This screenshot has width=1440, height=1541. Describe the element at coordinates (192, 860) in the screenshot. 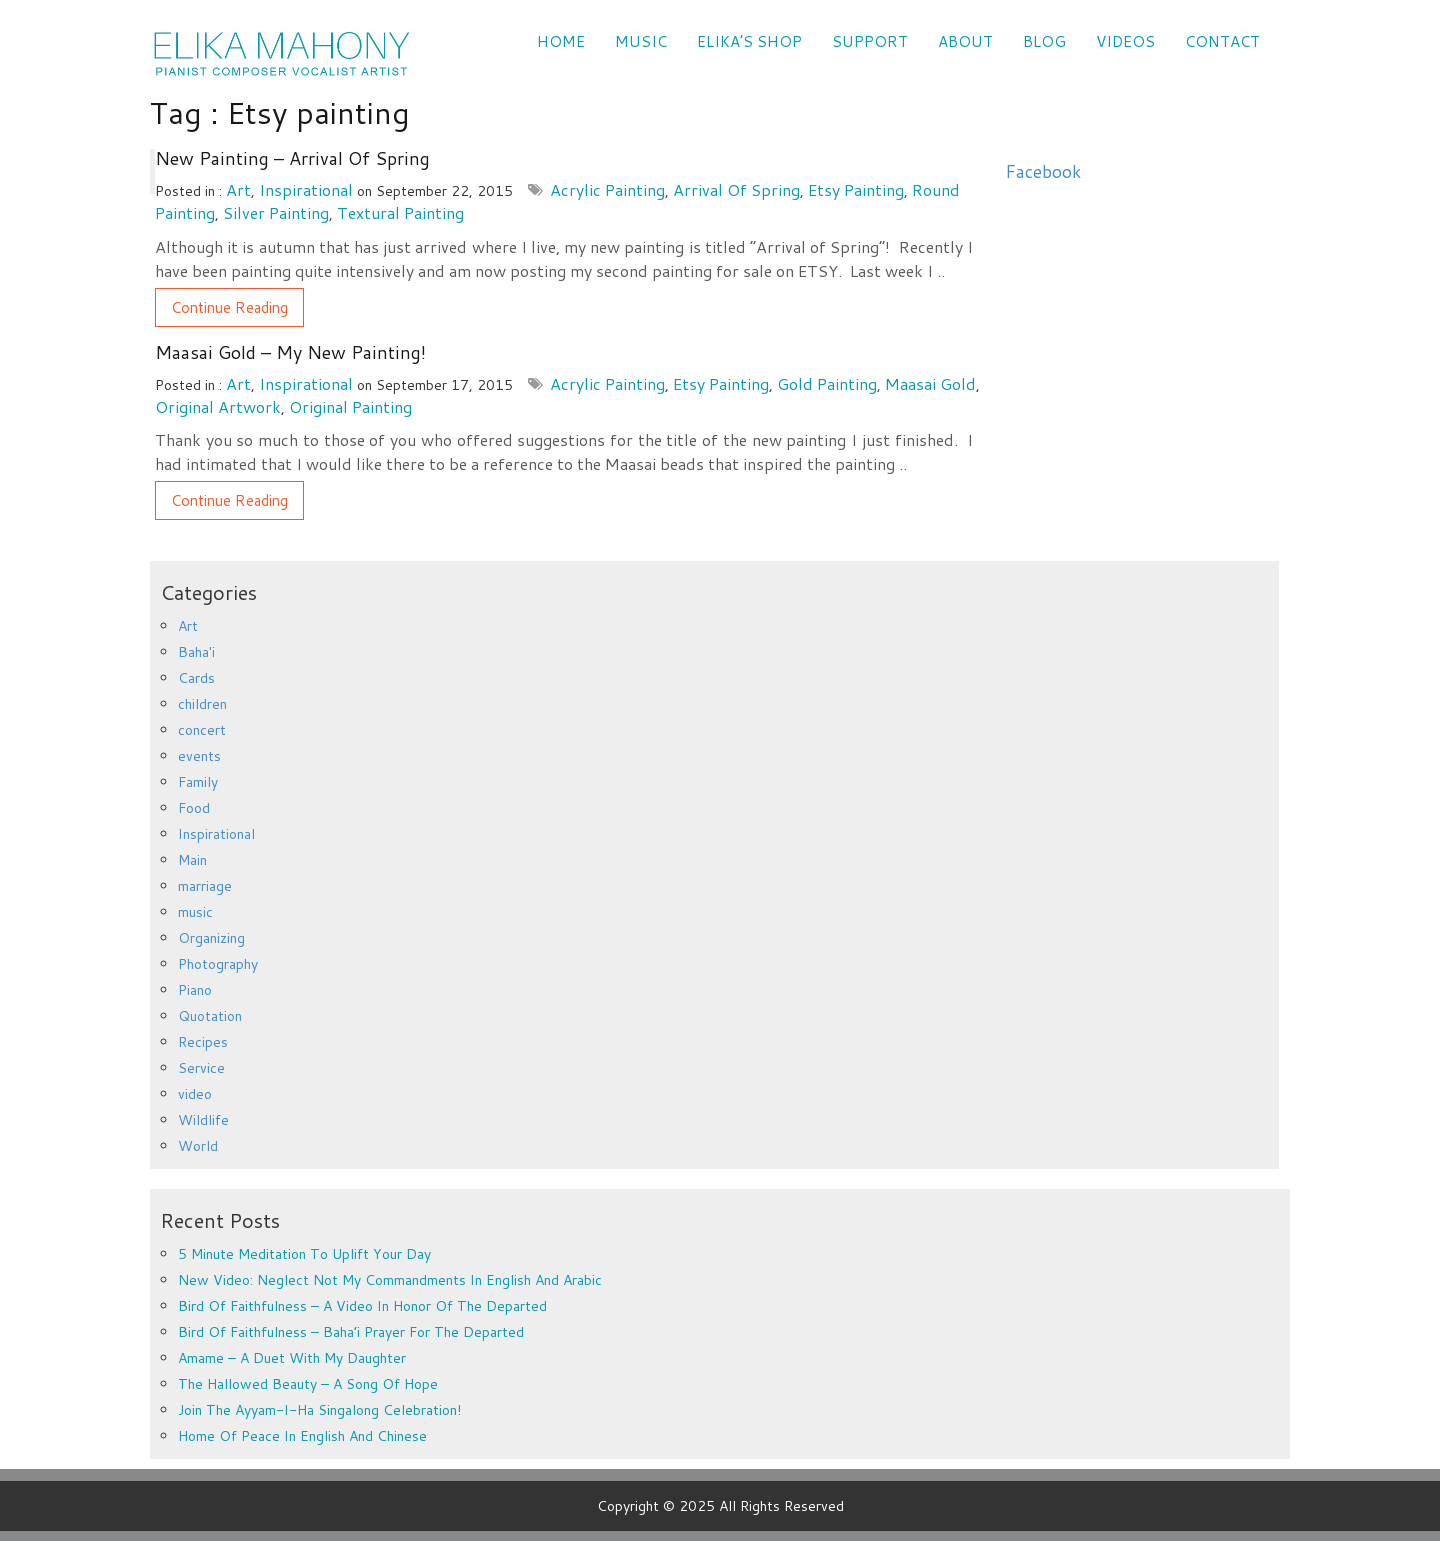

I see `Main` at that location.